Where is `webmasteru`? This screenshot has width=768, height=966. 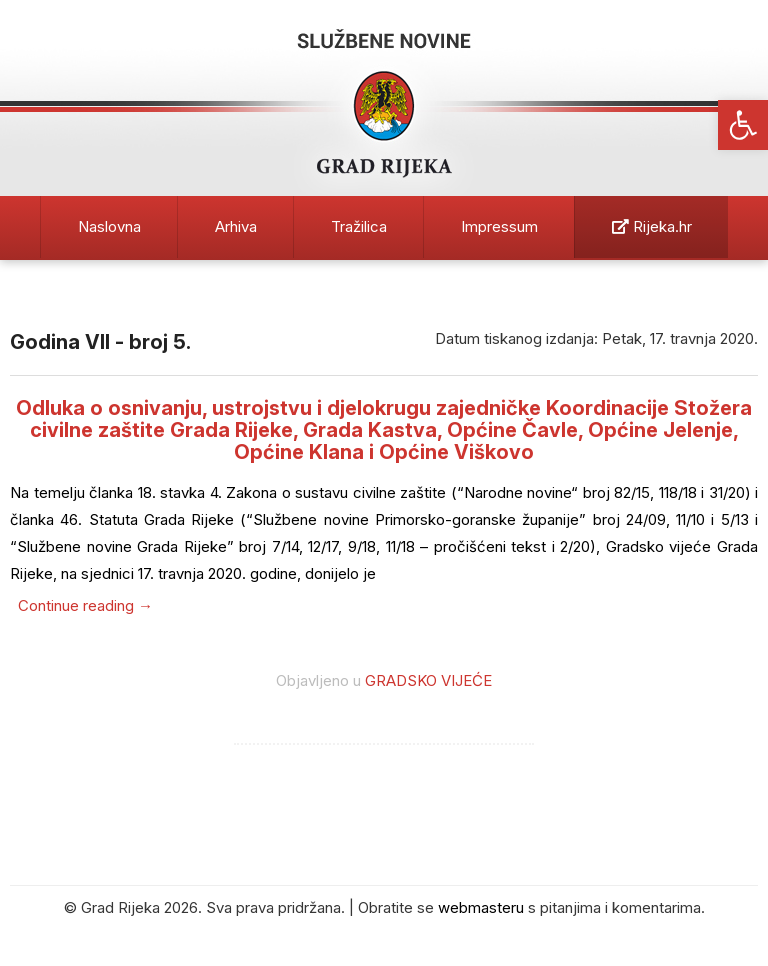
webmasteru is located at coordinates (481, 907).